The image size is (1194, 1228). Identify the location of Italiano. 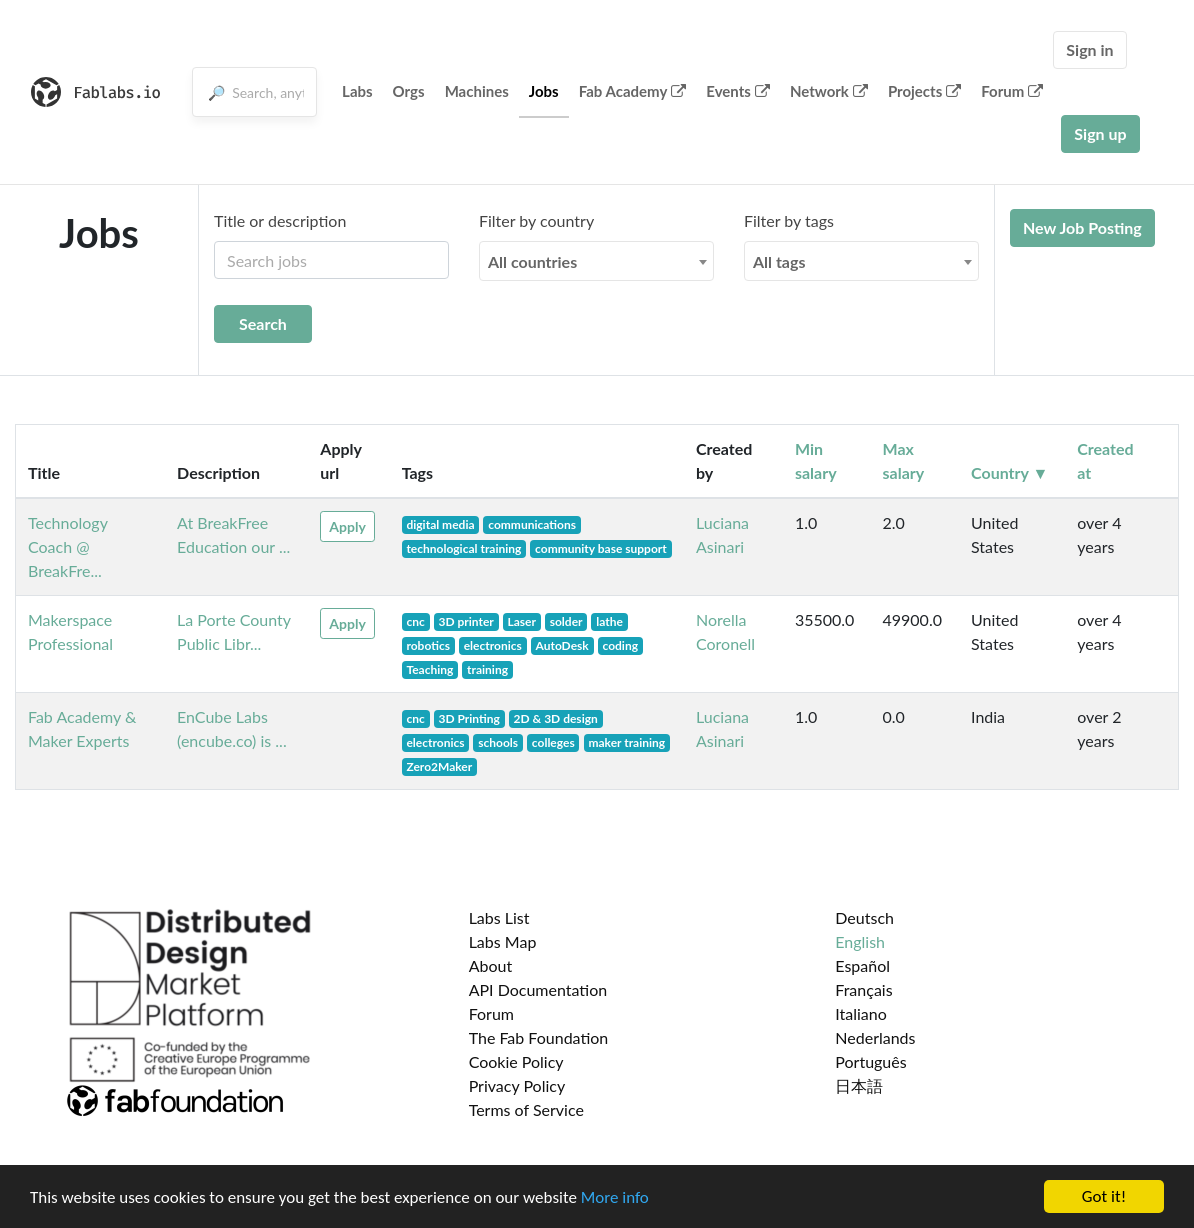
(861, 1013).